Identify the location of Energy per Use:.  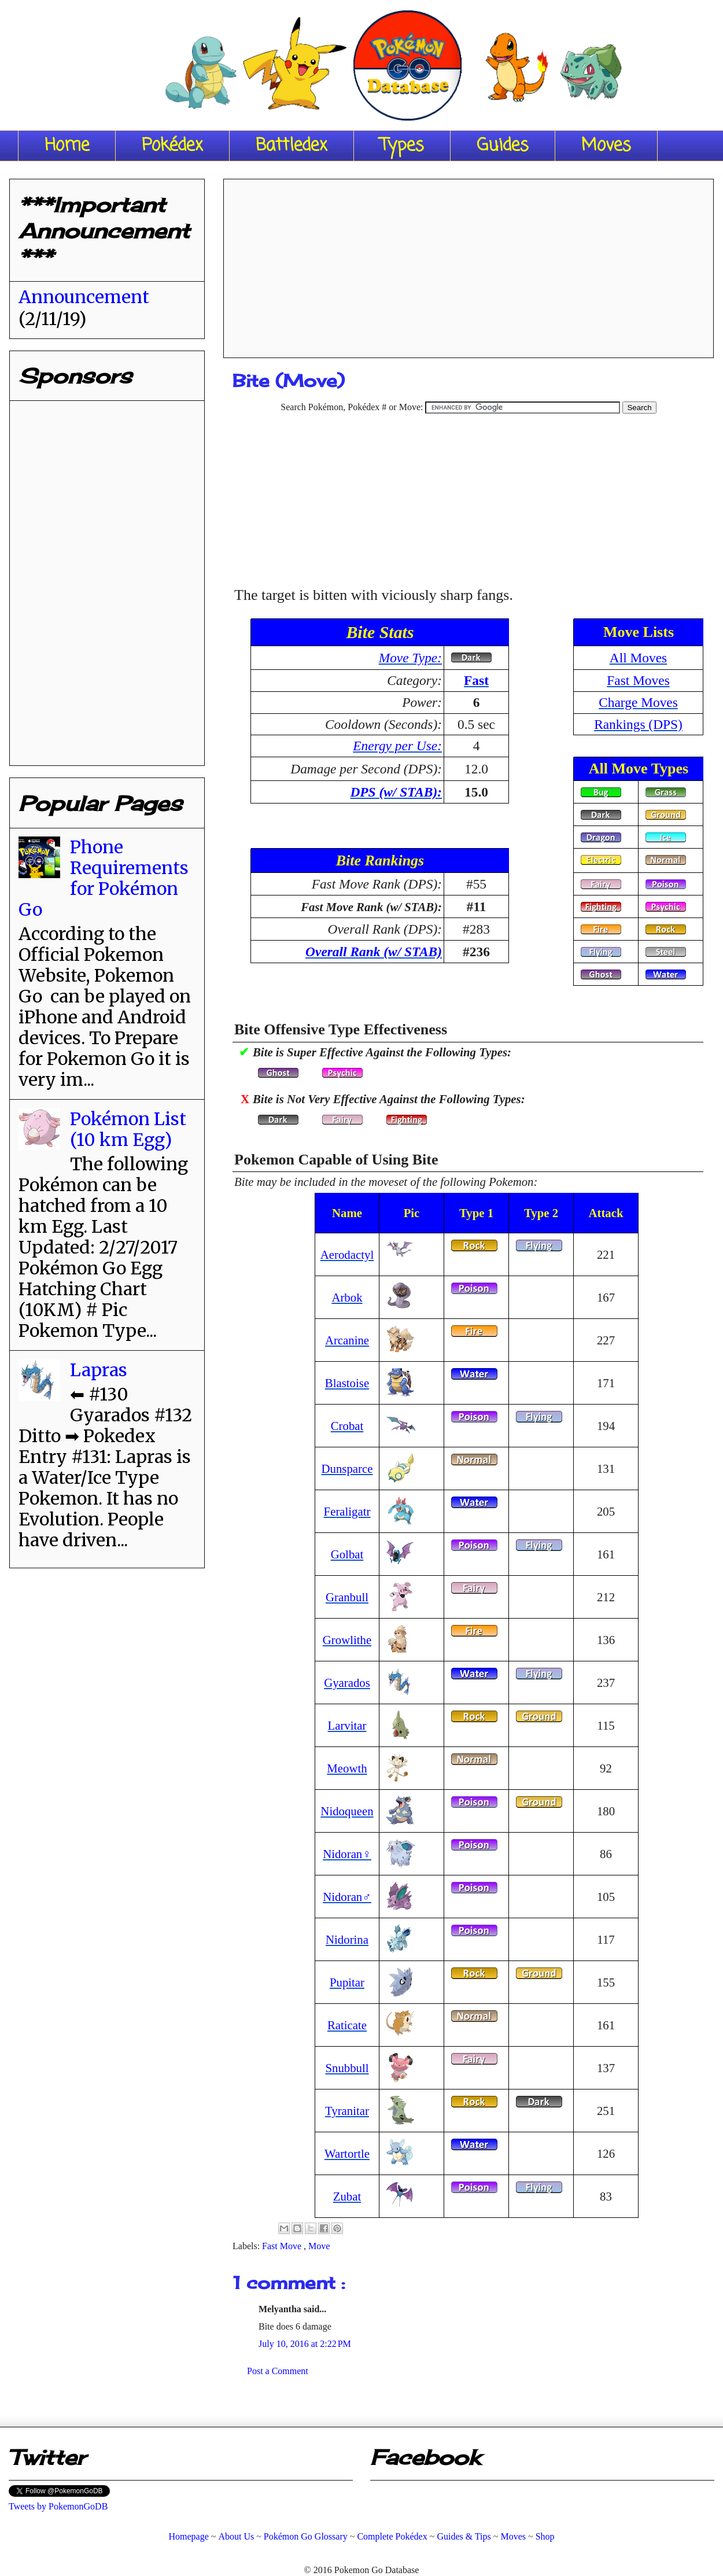
(397, 745).